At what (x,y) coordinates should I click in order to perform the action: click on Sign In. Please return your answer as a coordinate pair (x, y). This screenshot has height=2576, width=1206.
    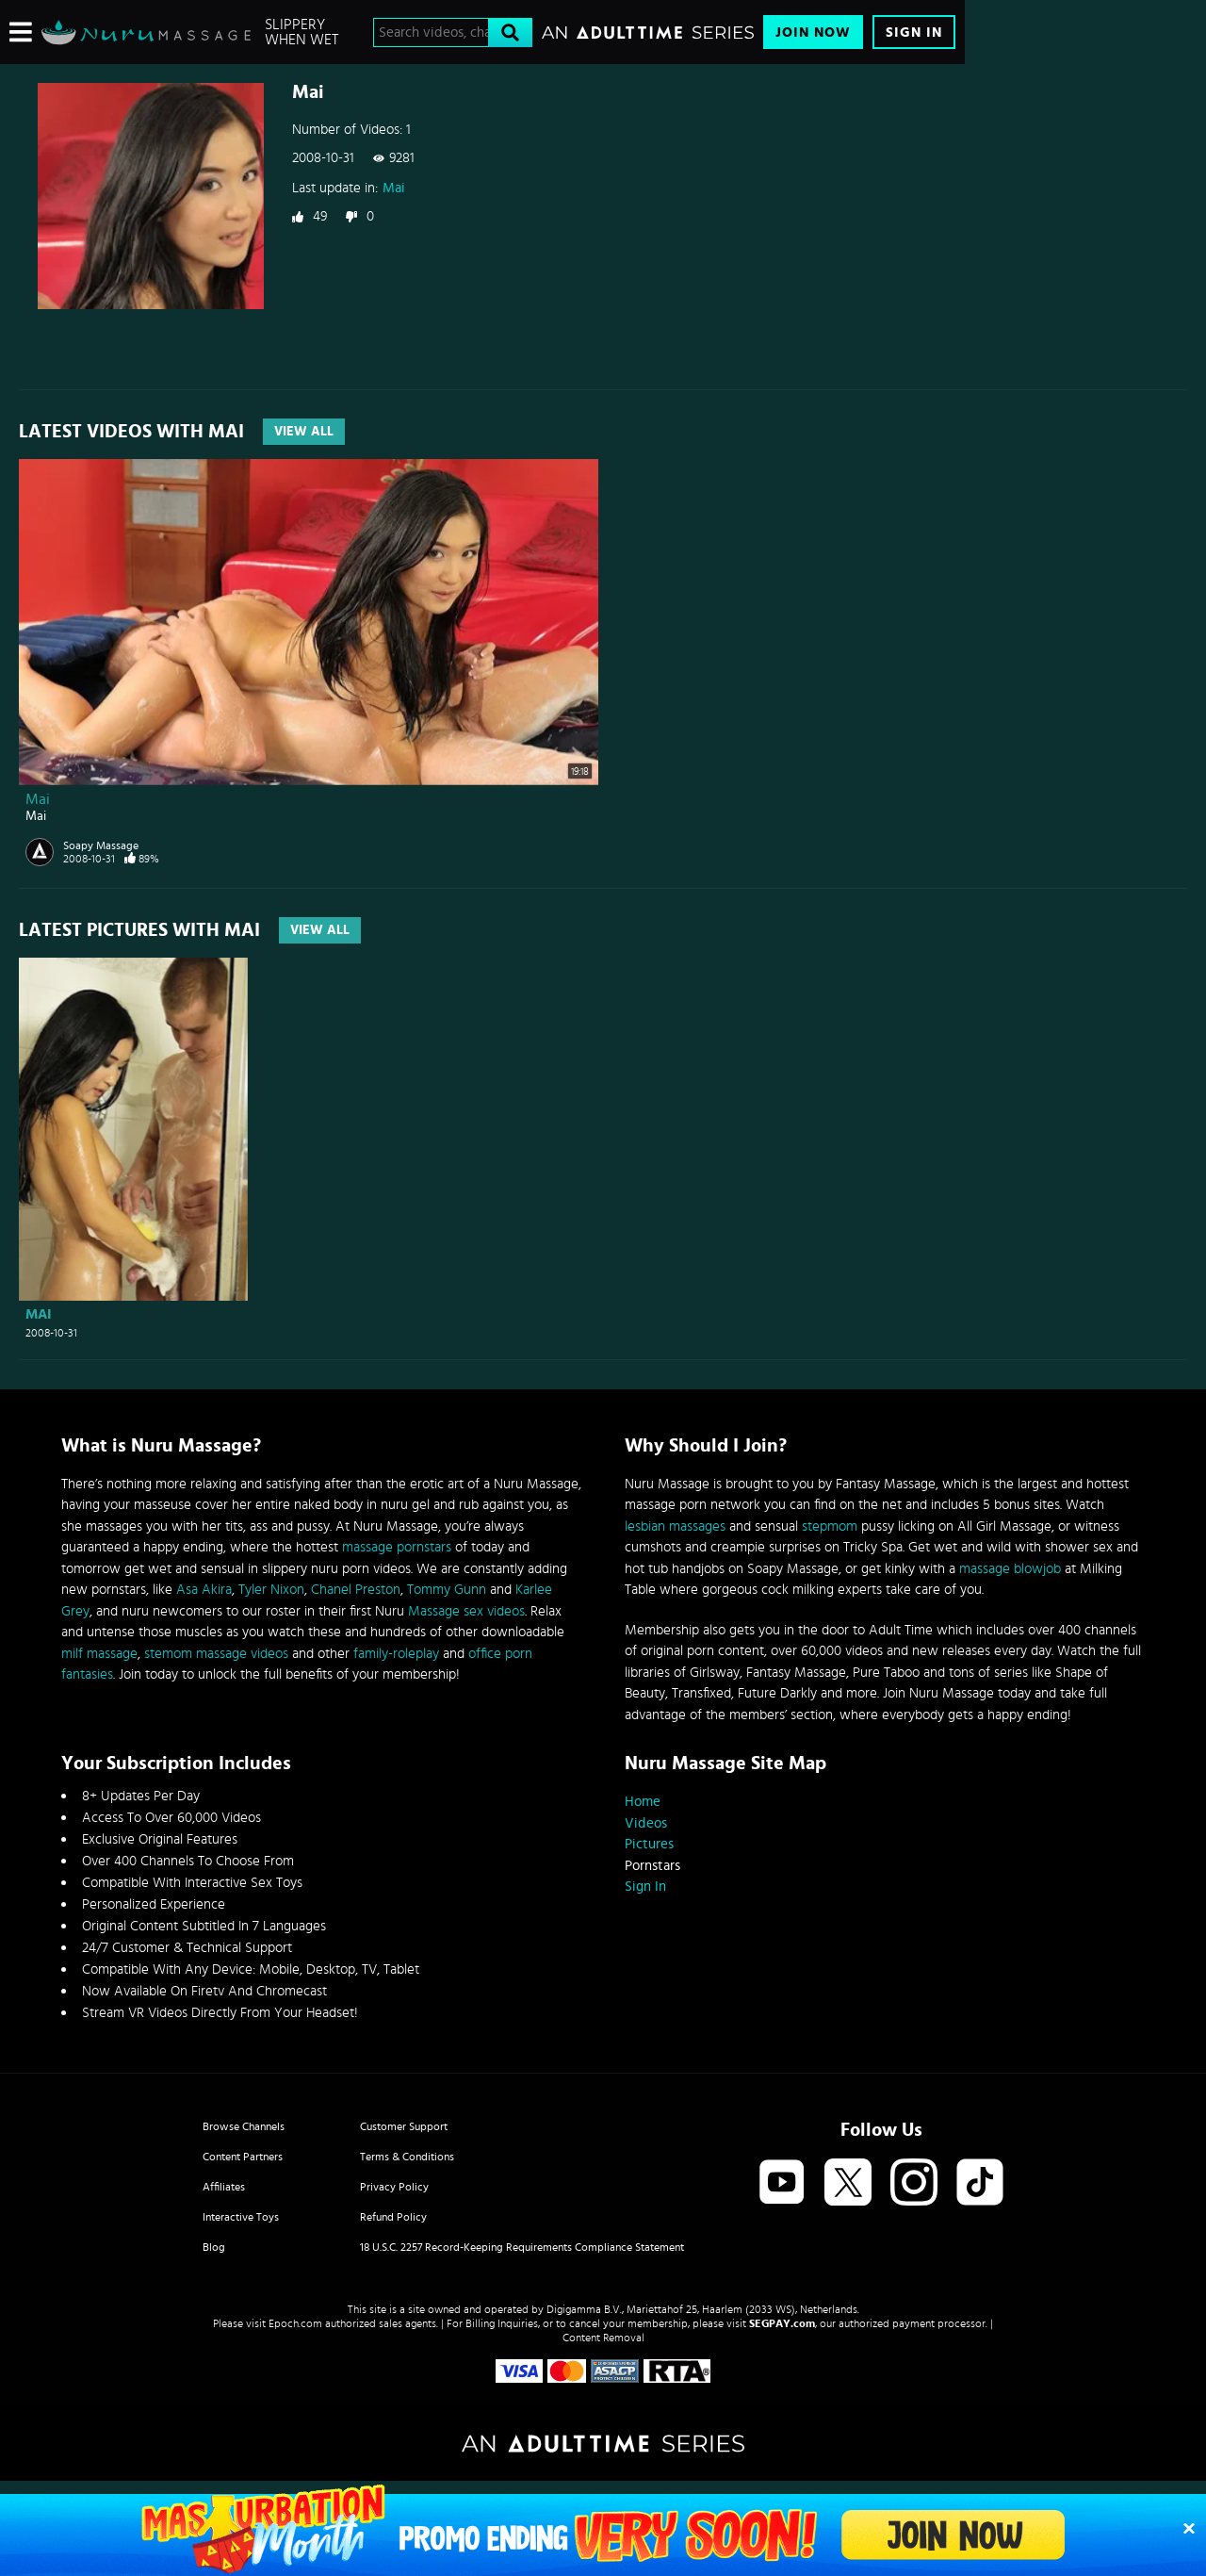
    Looking at the image, I should click on (914, 32).